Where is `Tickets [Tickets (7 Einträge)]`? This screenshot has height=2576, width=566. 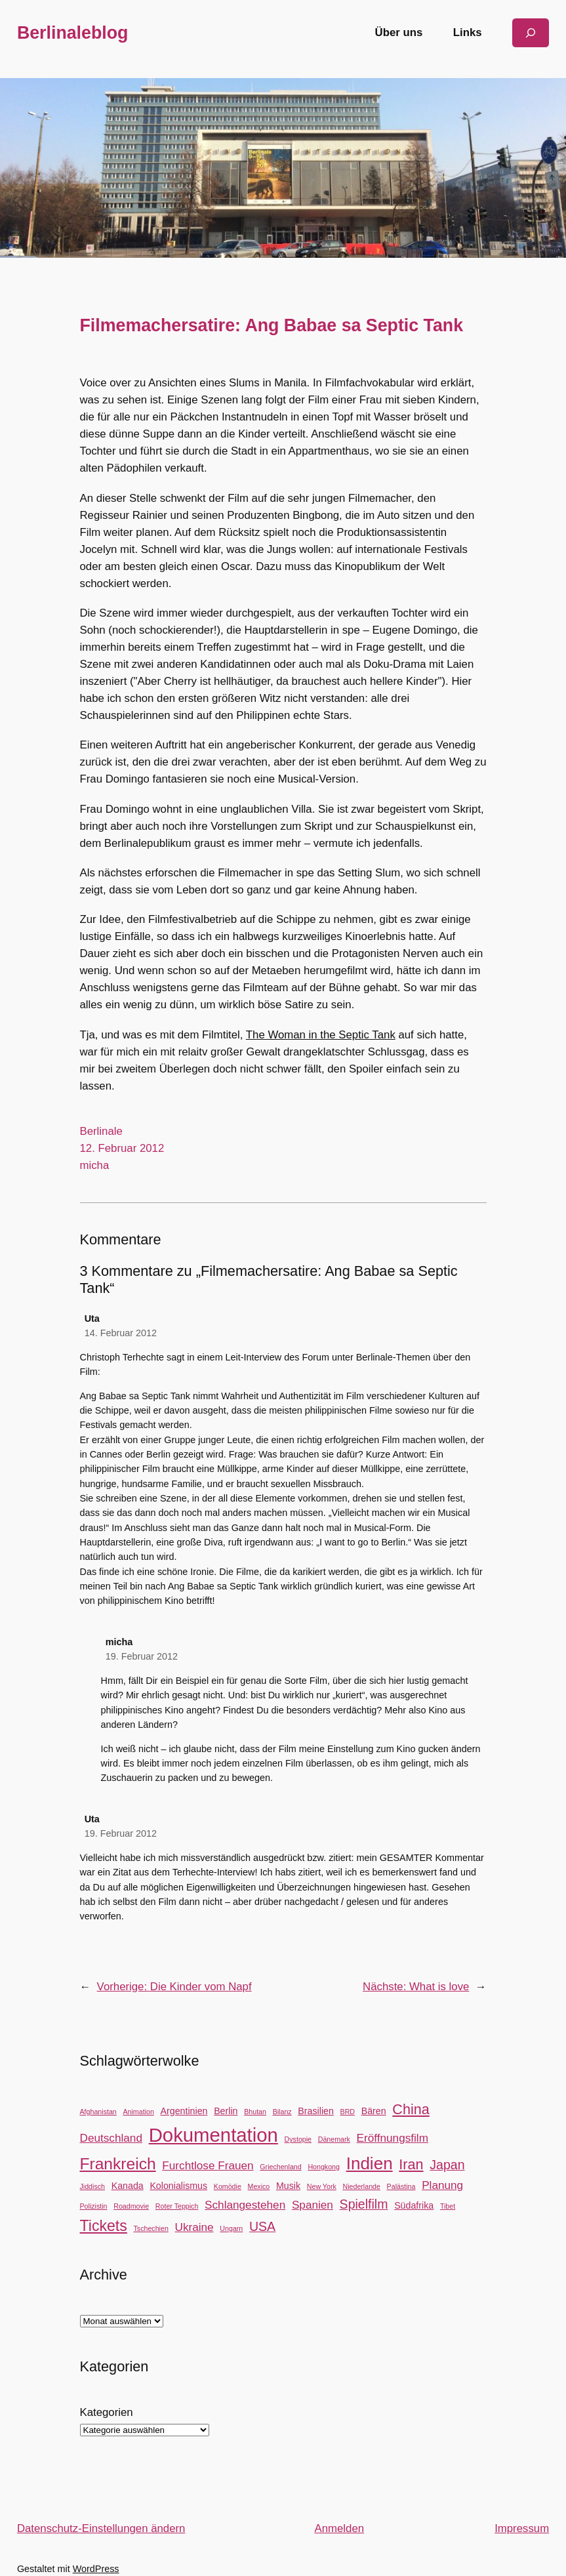 Tickets [Tickets (7 Einträge)] is located at coordinates (103, 2225).